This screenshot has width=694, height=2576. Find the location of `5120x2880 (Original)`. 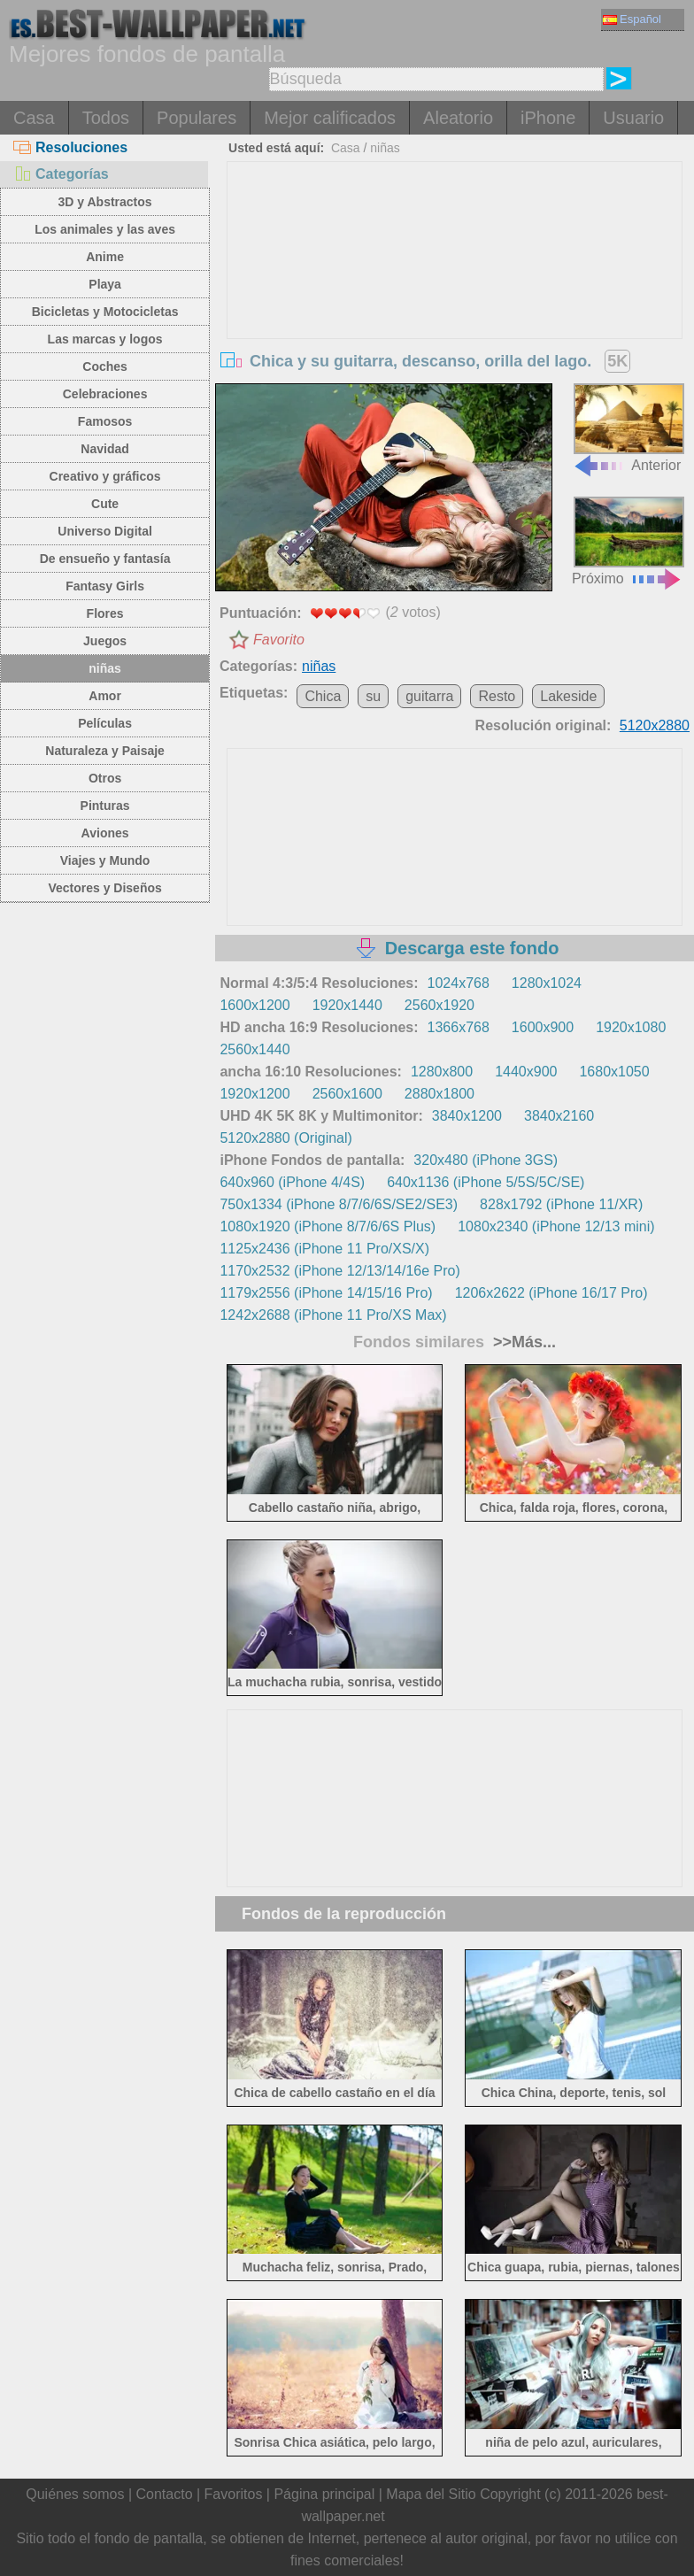

5120x2880 (Original) is located at coordinates (285, 1137).